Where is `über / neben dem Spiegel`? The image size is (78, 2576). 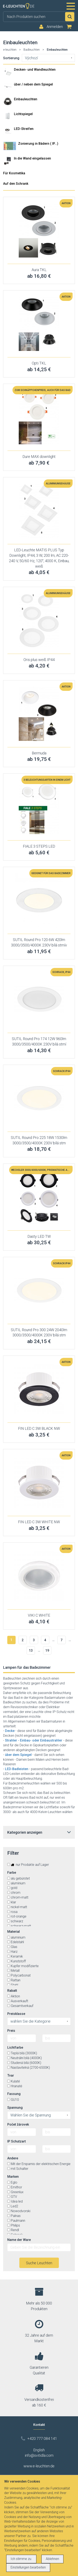
über / neben dem Spiegel is located at coordinates (33, 84).